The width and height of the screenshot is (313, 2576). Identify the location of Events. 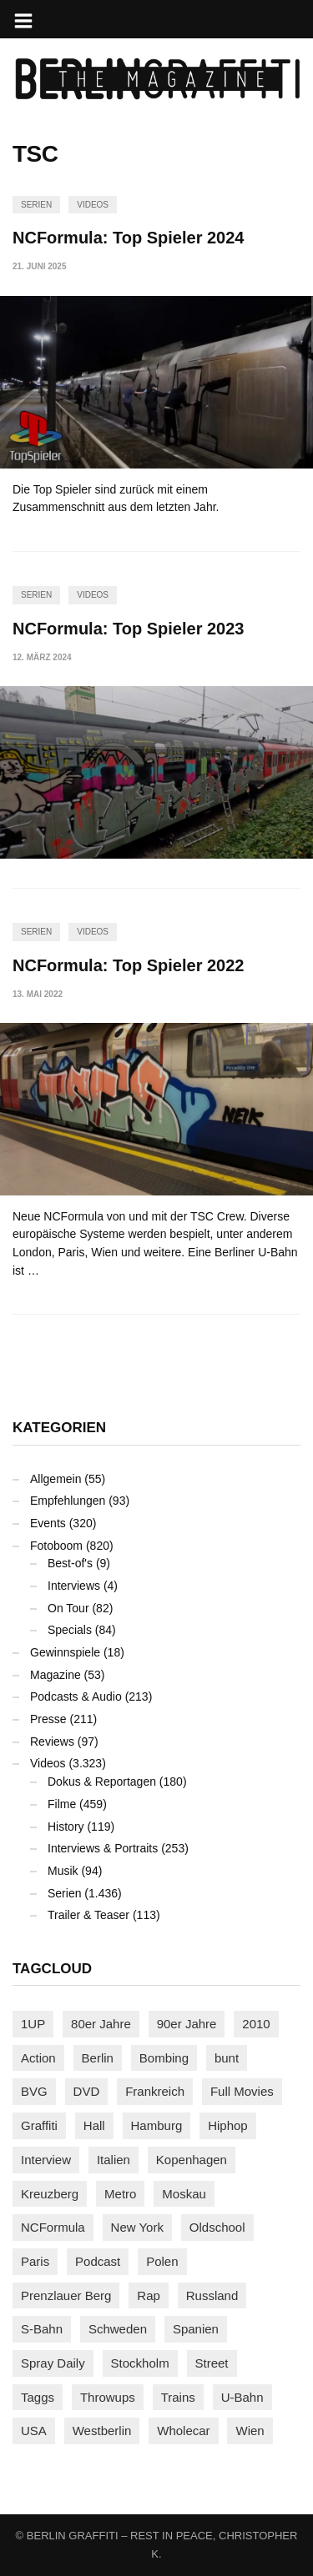
(48, 1523).